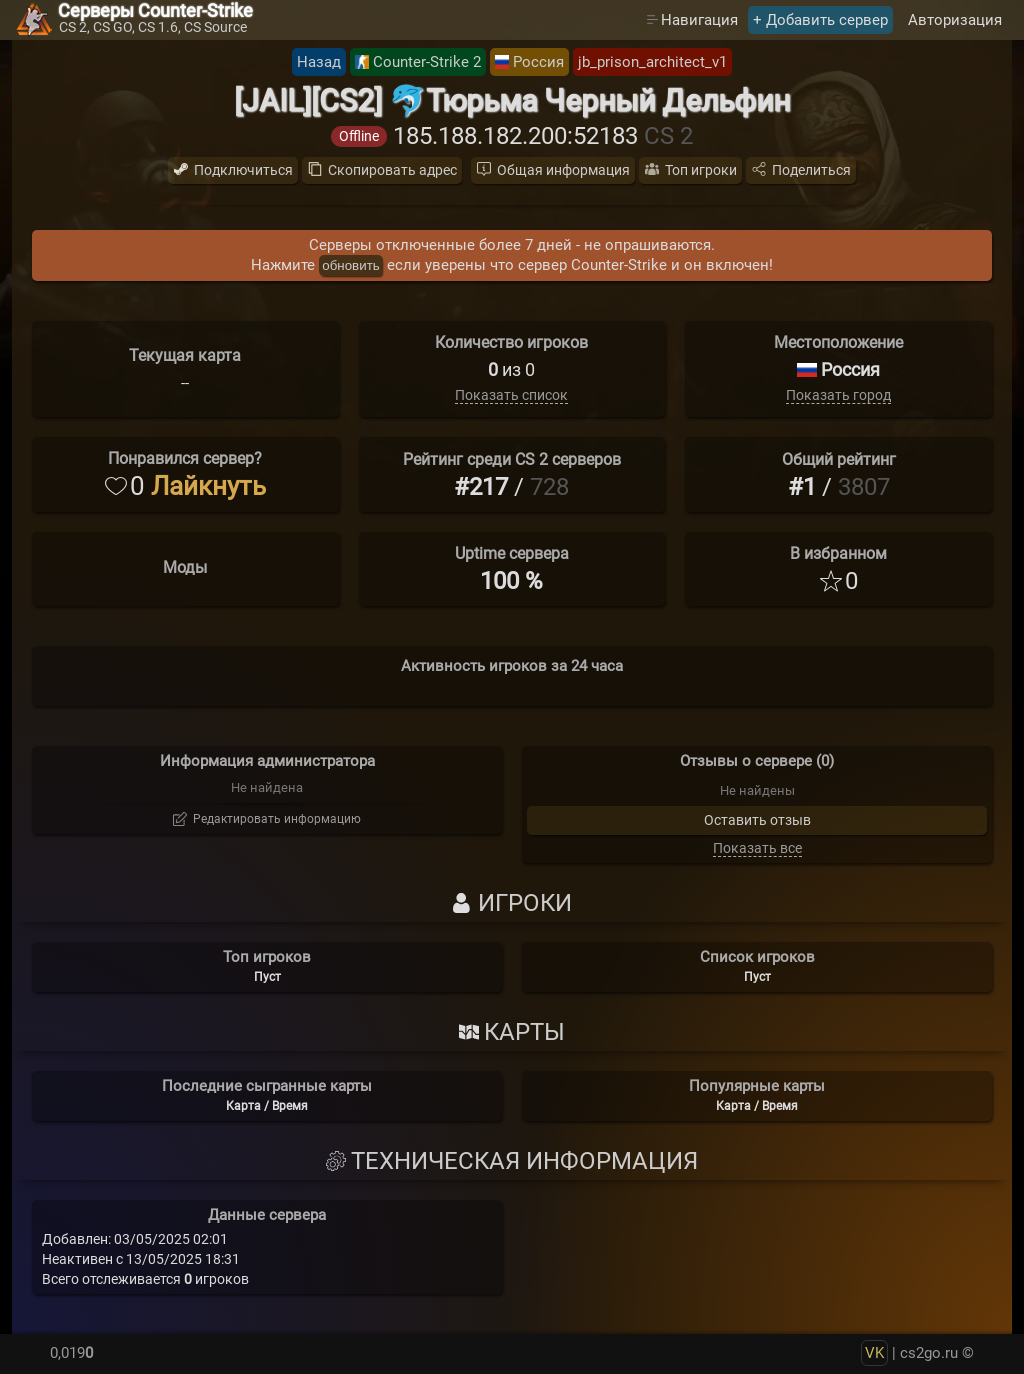 The image size is (1024, 1374). Describe the element at coordinates (701, 170) in the screenshot. I see `Топ игроки` at that location.